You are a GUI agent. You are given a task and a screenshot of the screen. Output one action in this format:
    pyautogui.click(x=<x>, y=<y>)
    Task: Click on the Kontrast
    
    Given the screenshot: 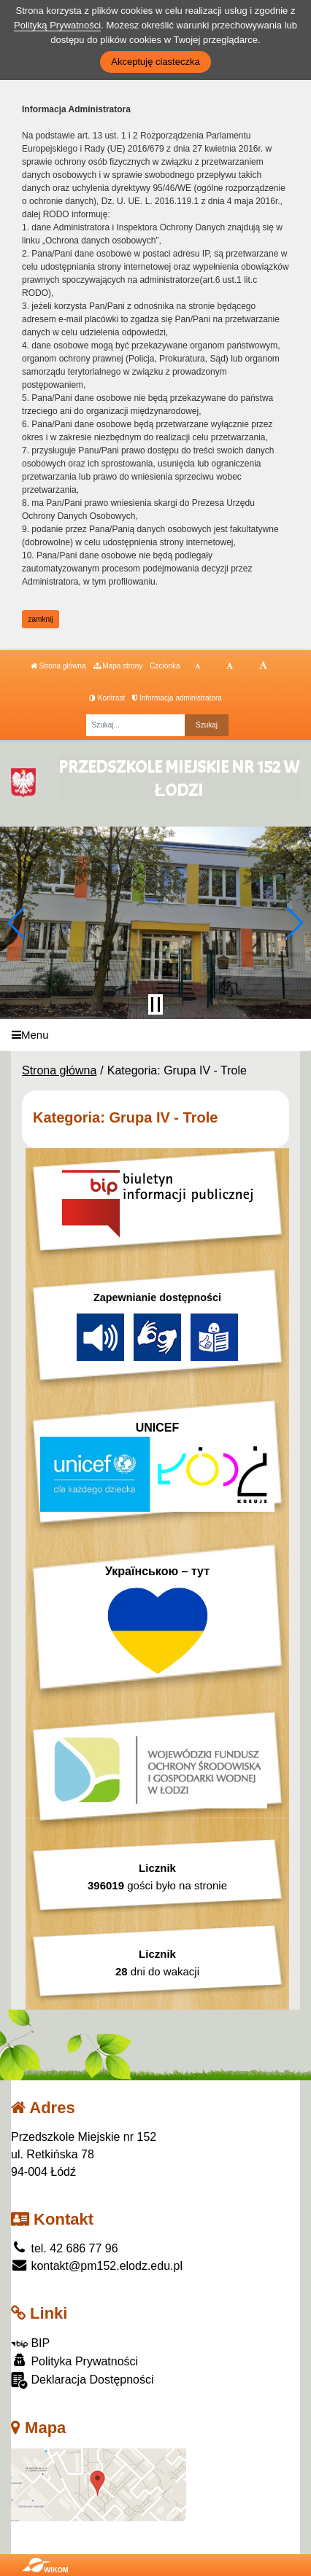 What is the action you would take?
    pyautogui.click(x=107, y=698)
    